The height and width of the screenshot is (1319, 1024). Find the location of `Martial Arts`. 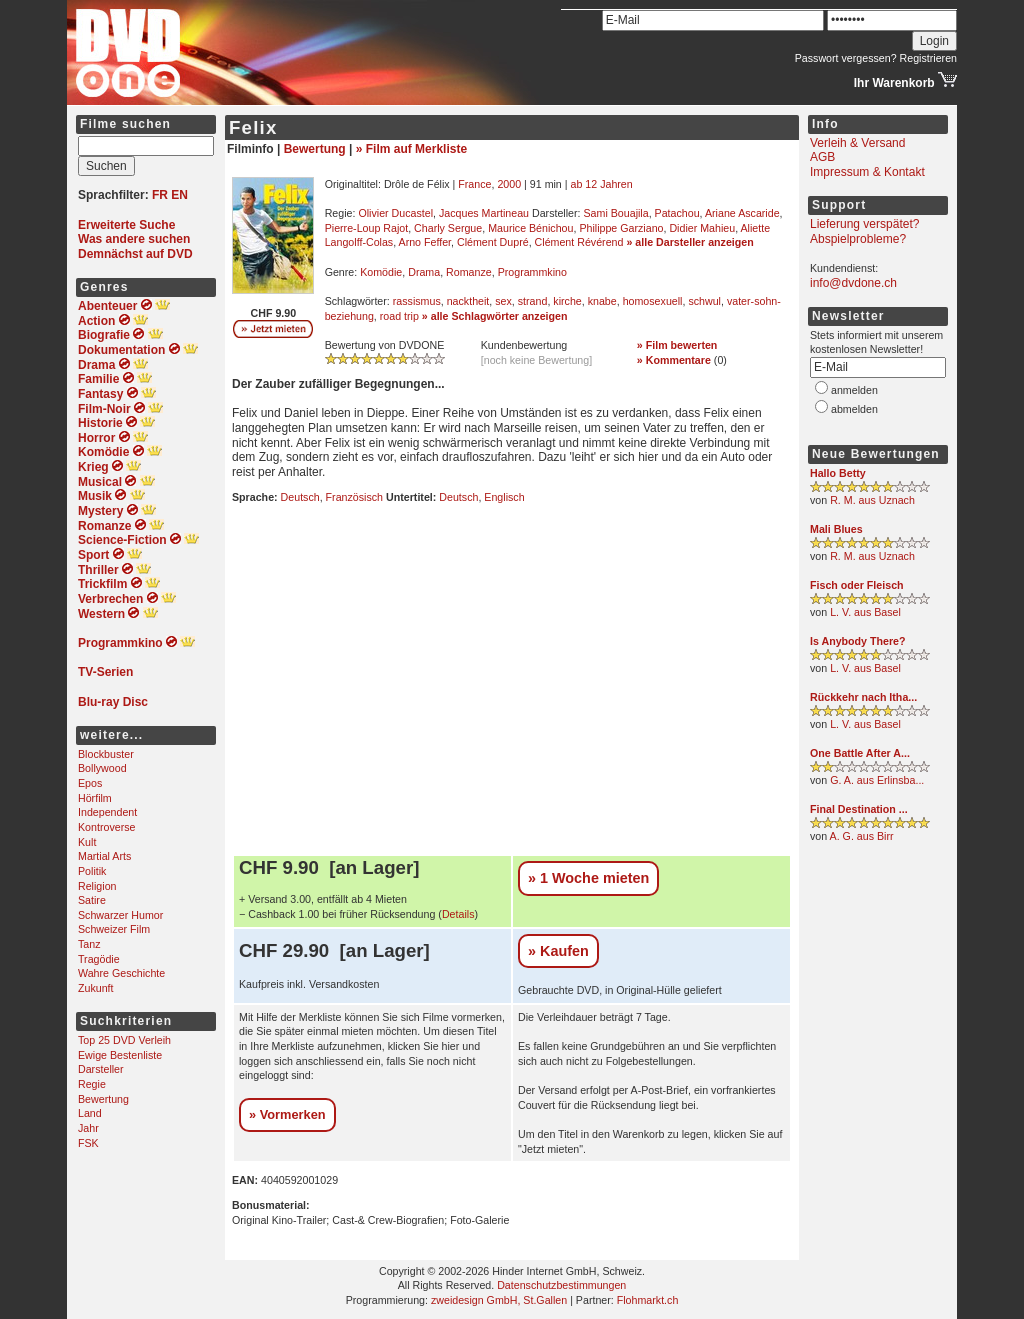

Martial Arts is located at coordinates (104, 856).